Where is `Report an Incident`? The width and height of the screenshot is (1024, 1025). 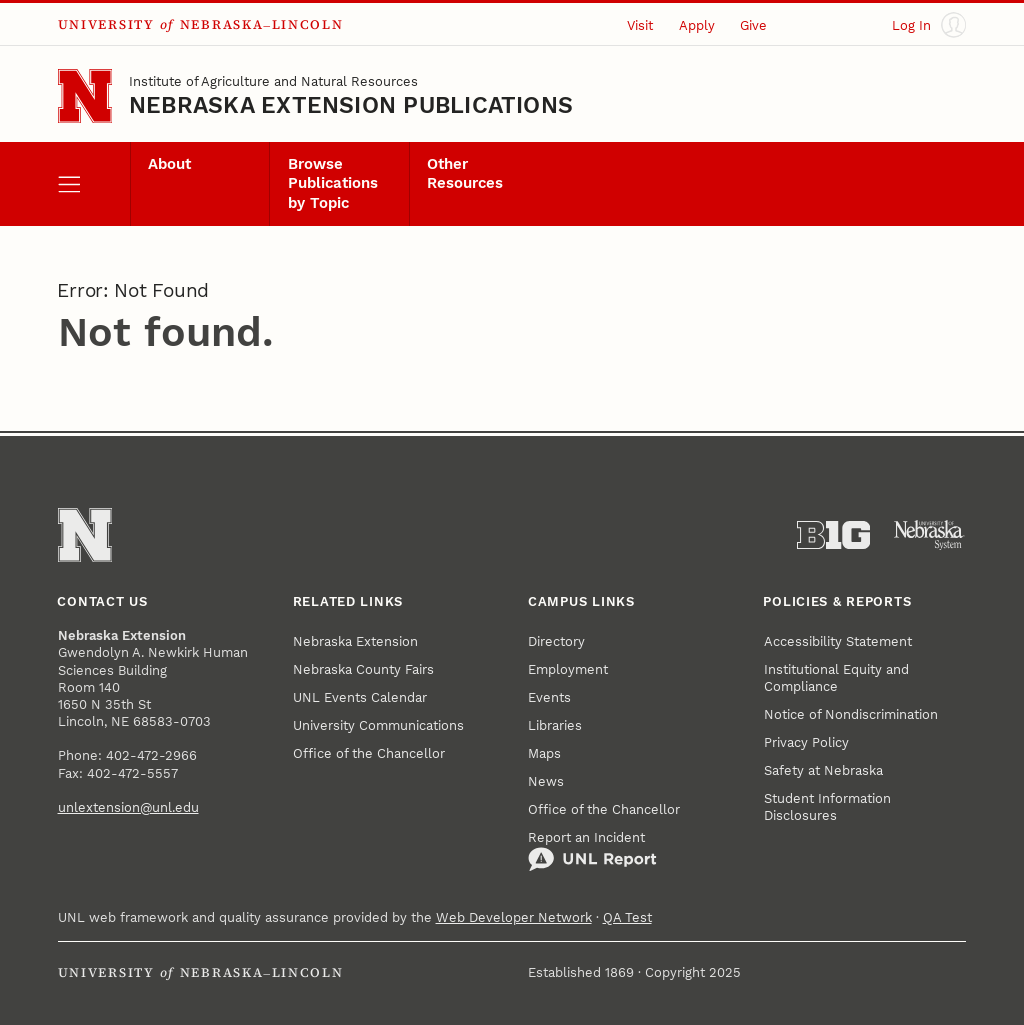
Report an Incident is located at coordinates (592, 851).